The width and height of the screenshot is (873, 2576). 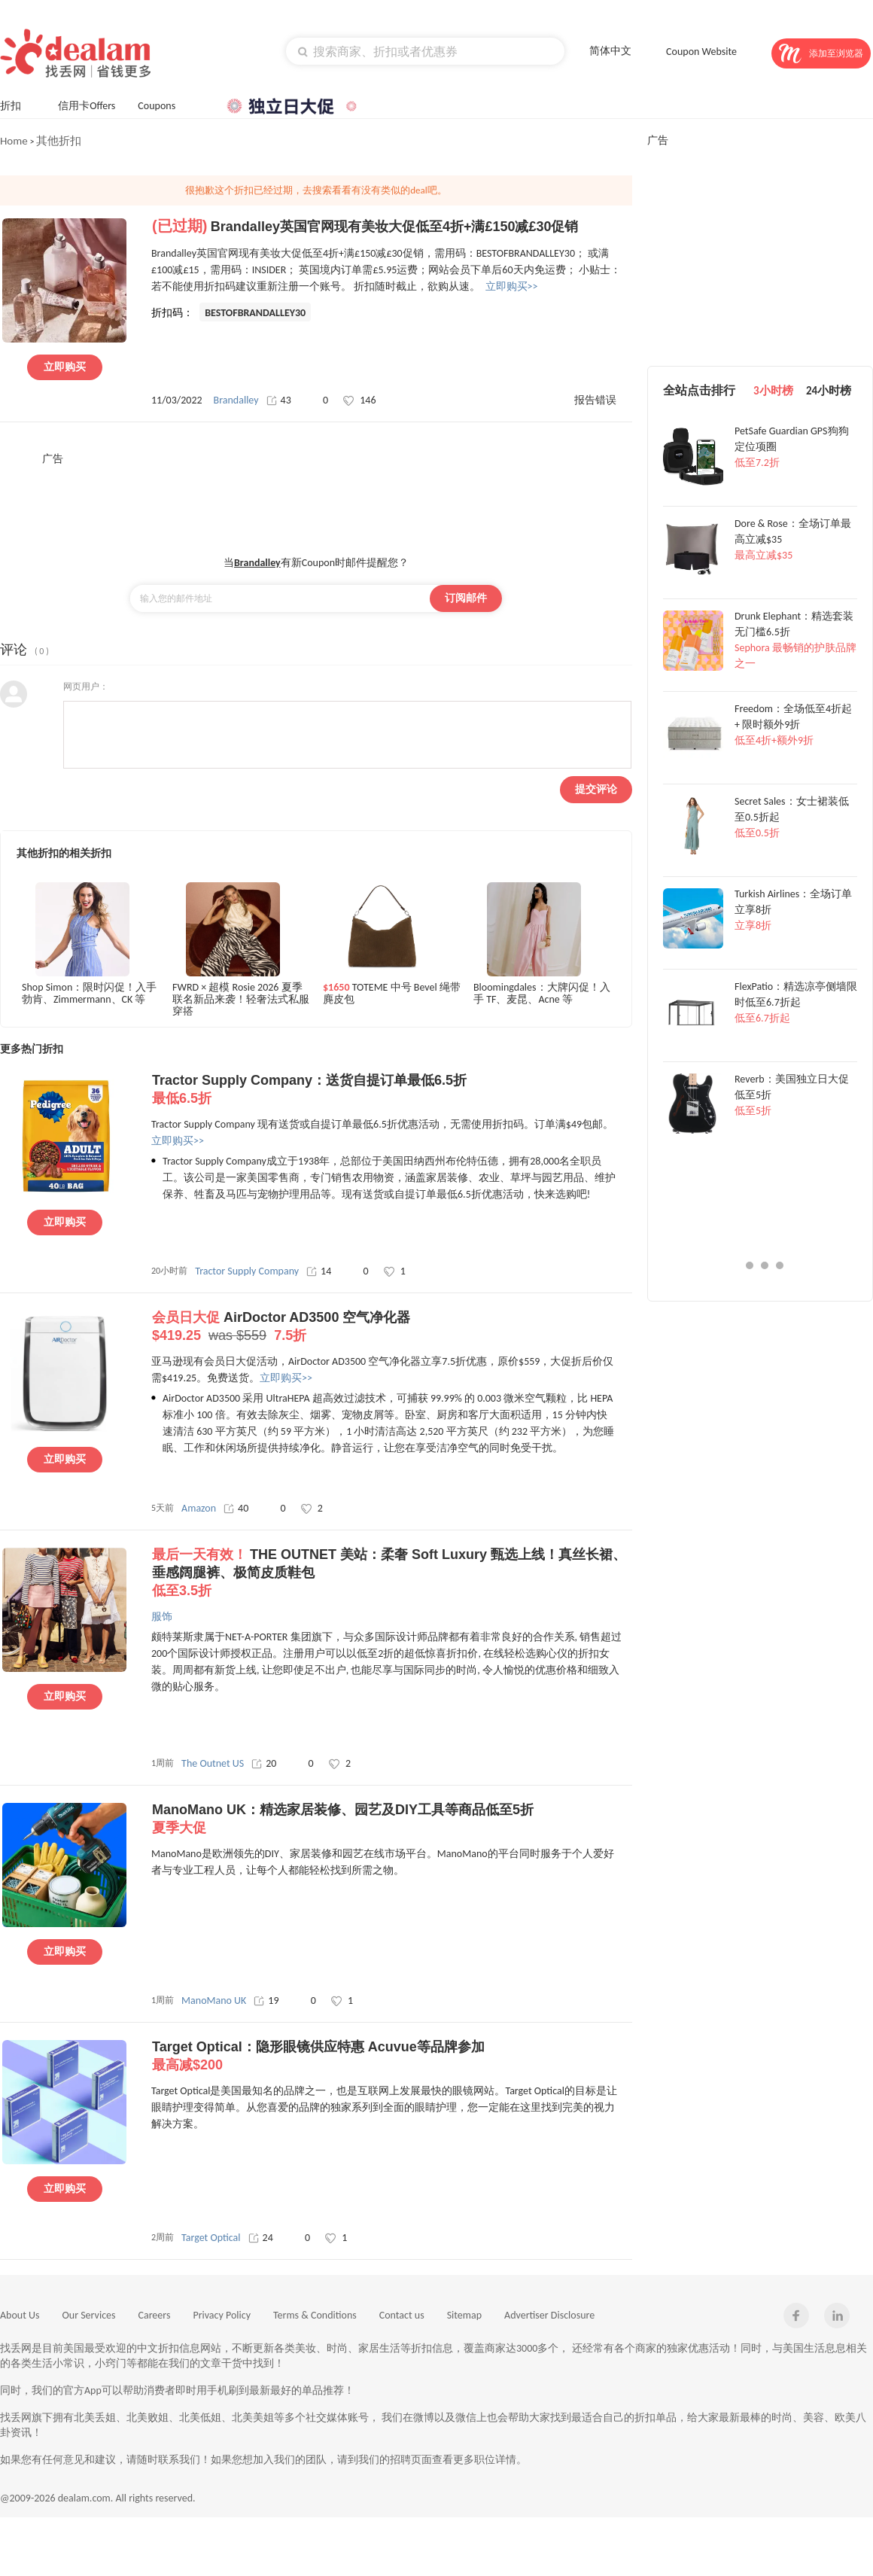 I want to click on 立即购买>>, so click(x=511, y=286).